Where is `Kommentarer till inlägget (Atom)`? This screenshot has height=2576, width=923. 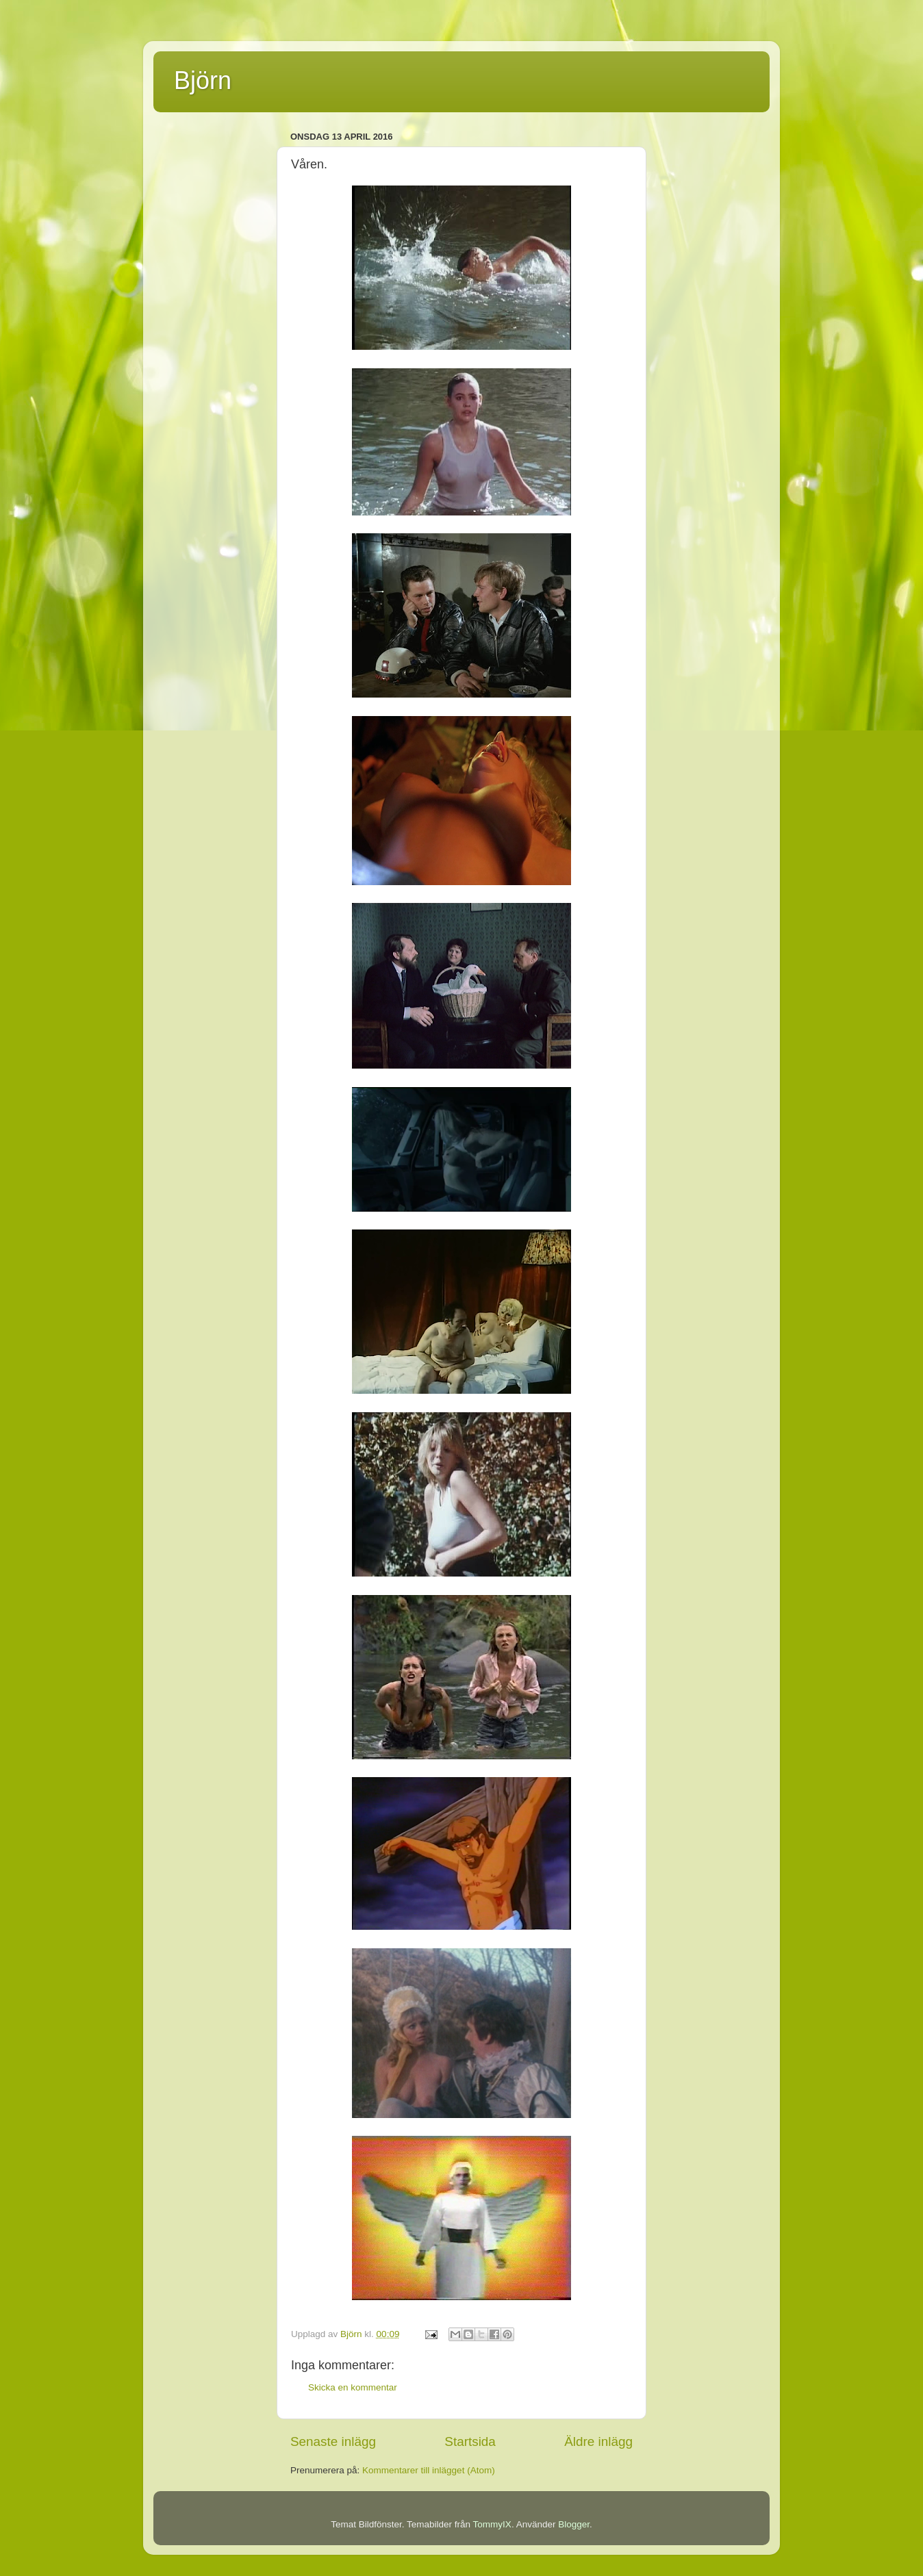
Kommentarer till inlägget (Atom) is located at coordinates (428, 2470).